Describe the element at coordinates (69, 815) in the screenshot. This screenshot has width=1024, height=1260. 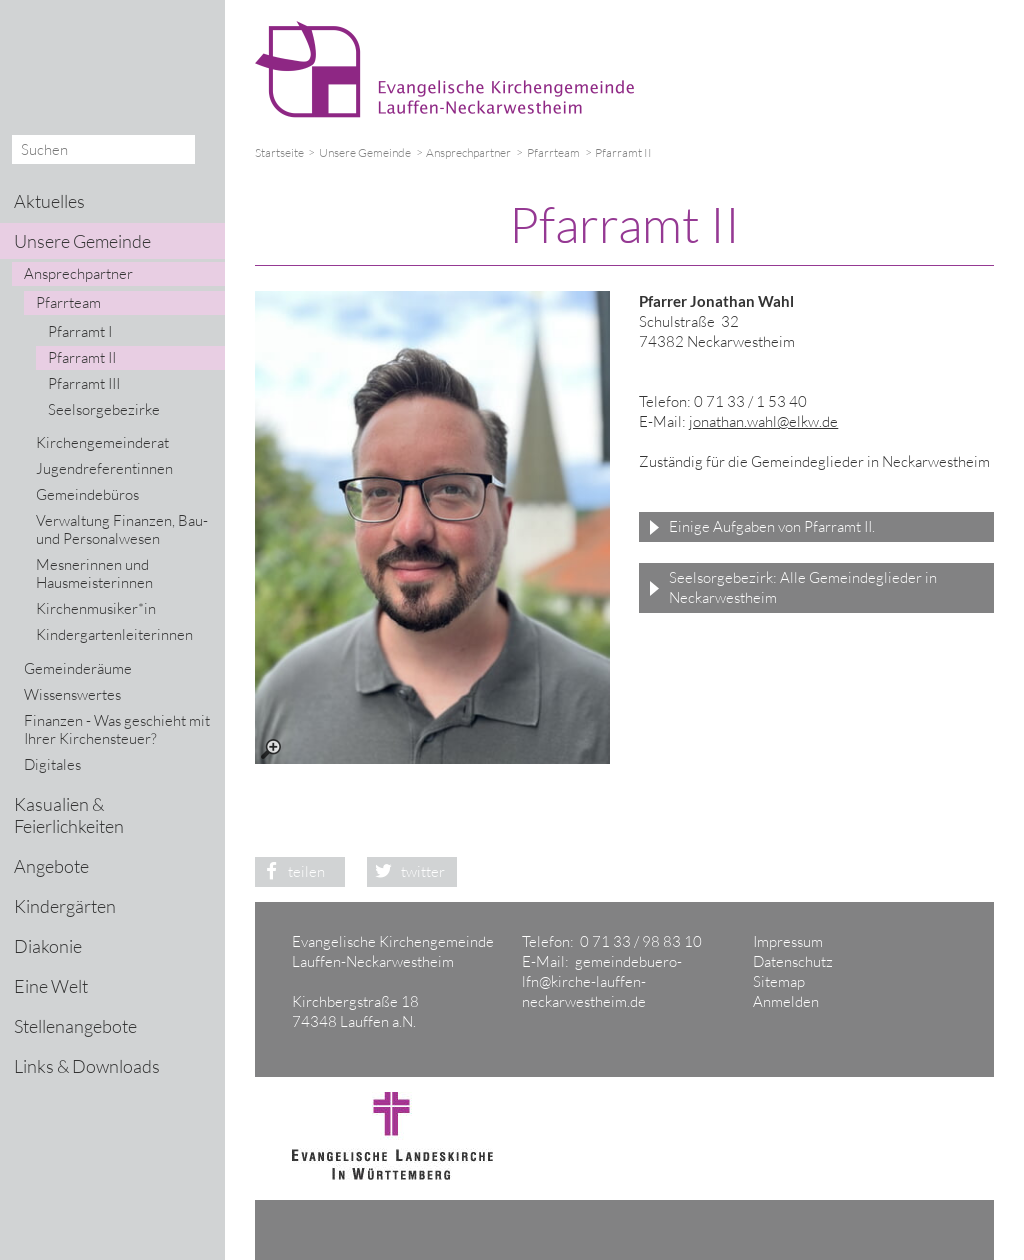
I see `Kasualien & Feierlichkeiten` at that location.